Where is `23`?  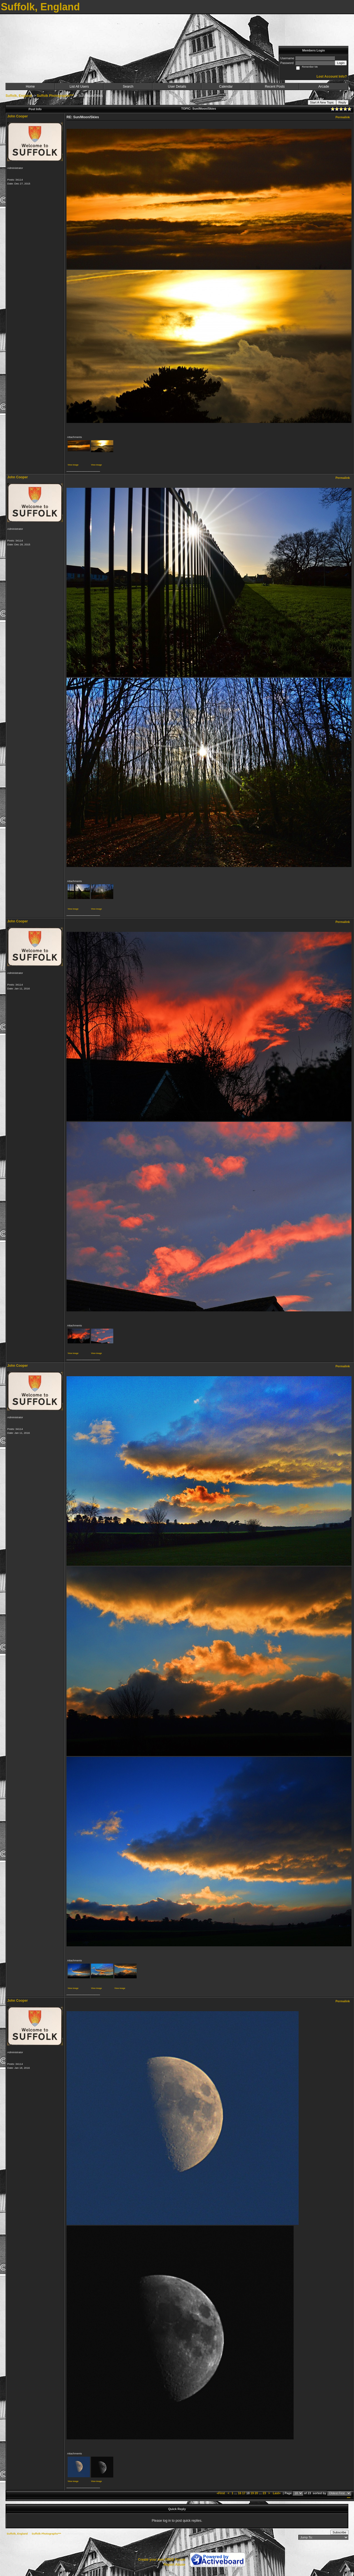 23 is located at coordinates (264, 2493).